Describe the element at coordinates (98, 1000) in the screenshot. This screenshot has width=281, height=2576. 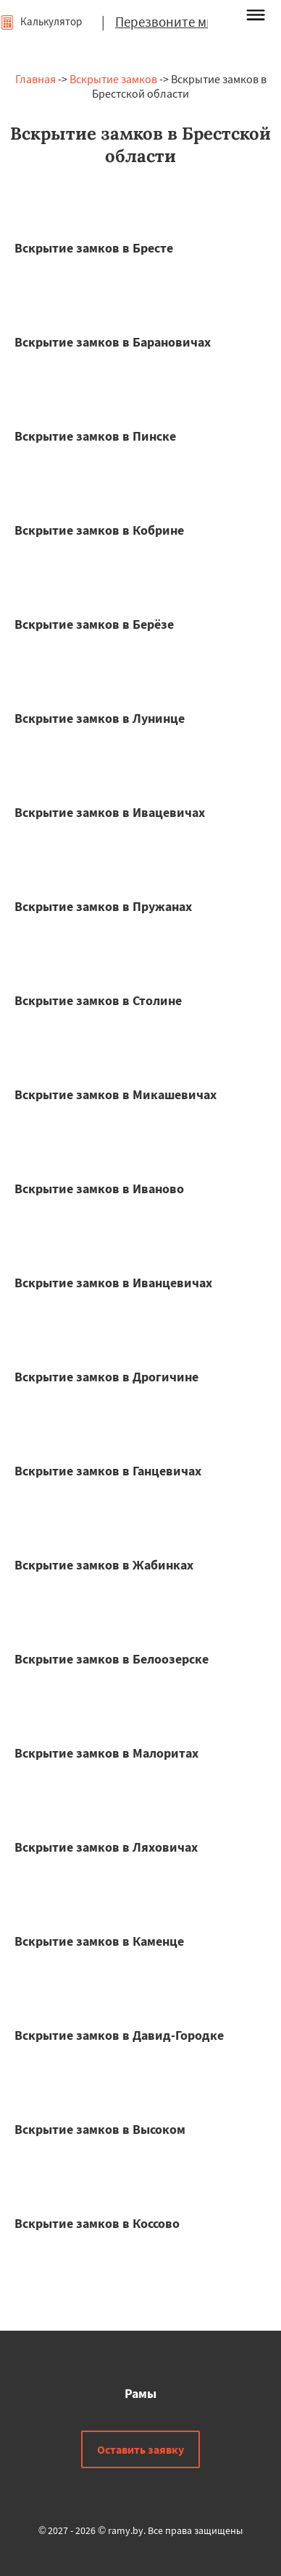
I see `Вскрытие замков в Столине` at that location.